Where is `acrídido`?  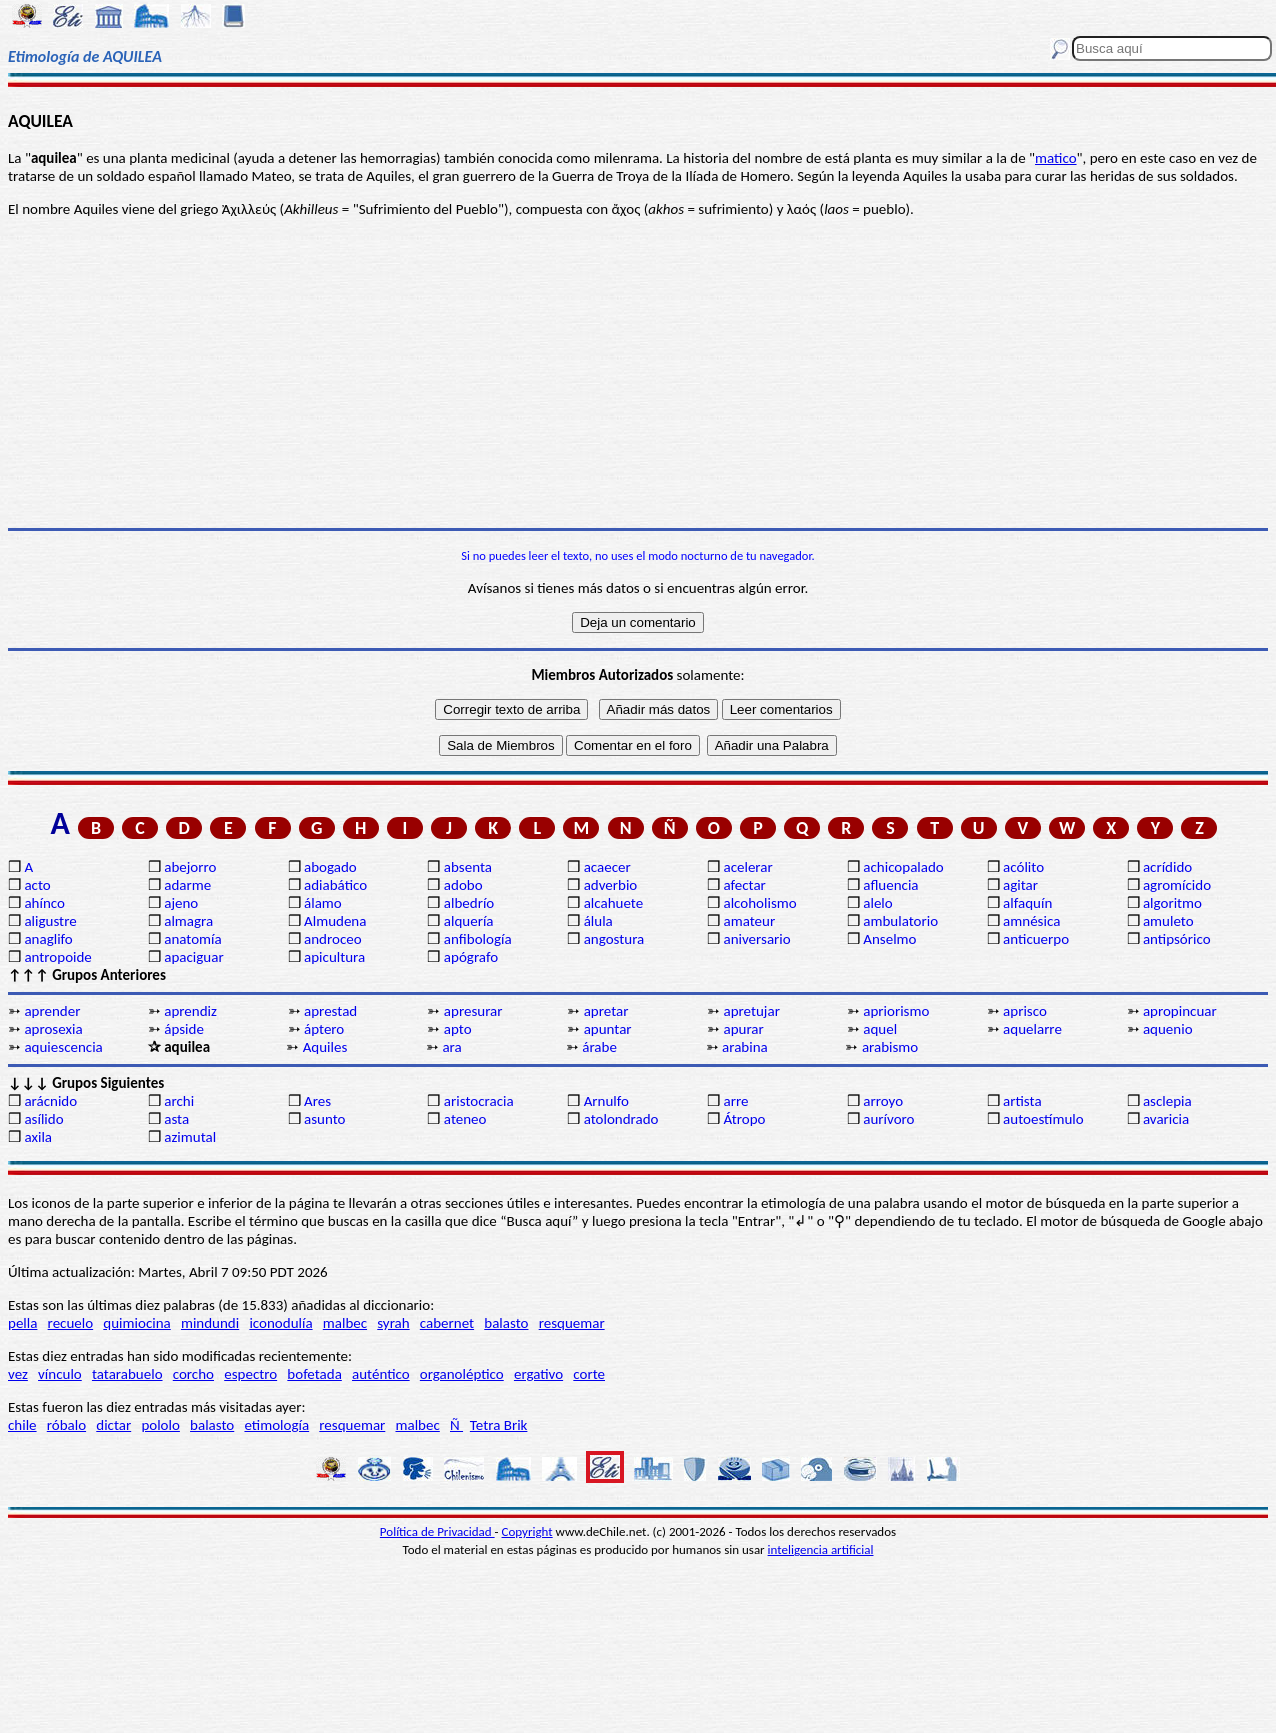 acrídido is located at coordinates (1167, 867).